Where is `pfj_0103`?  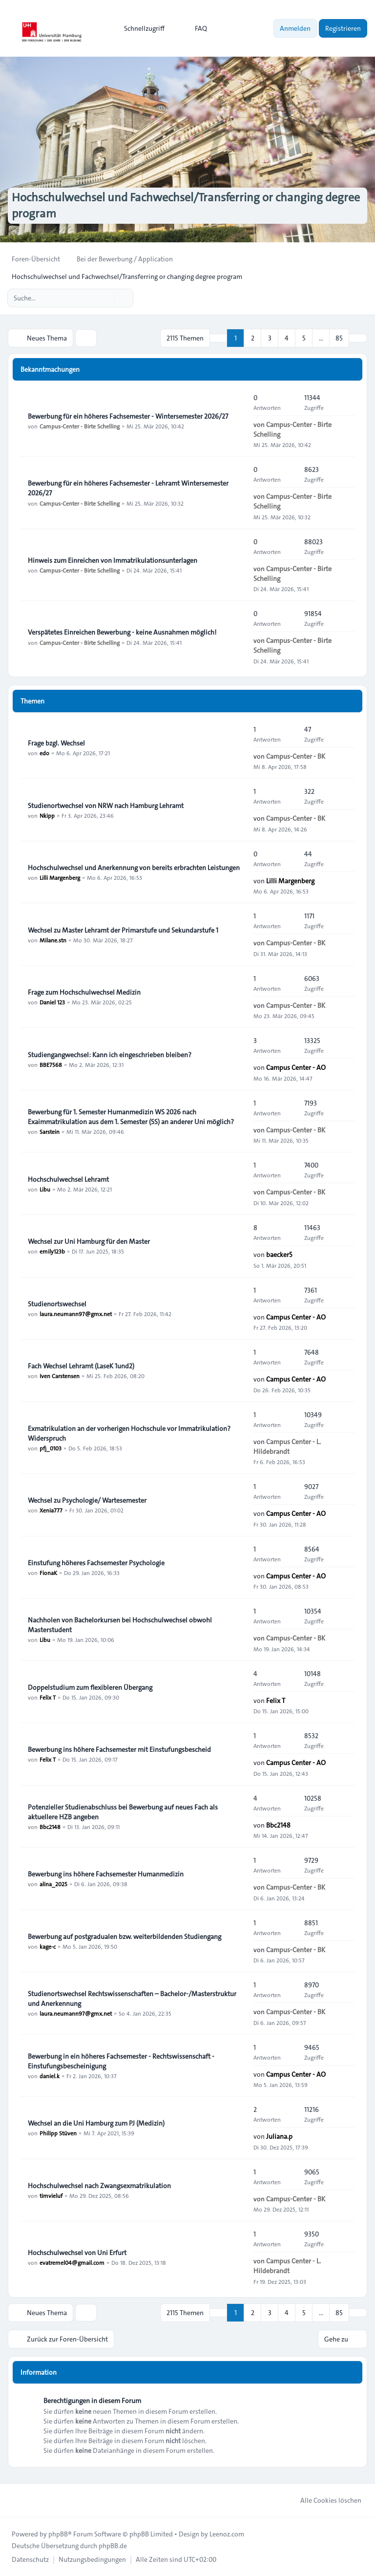
pfj_0103 is located at coordinates (51, 1448).